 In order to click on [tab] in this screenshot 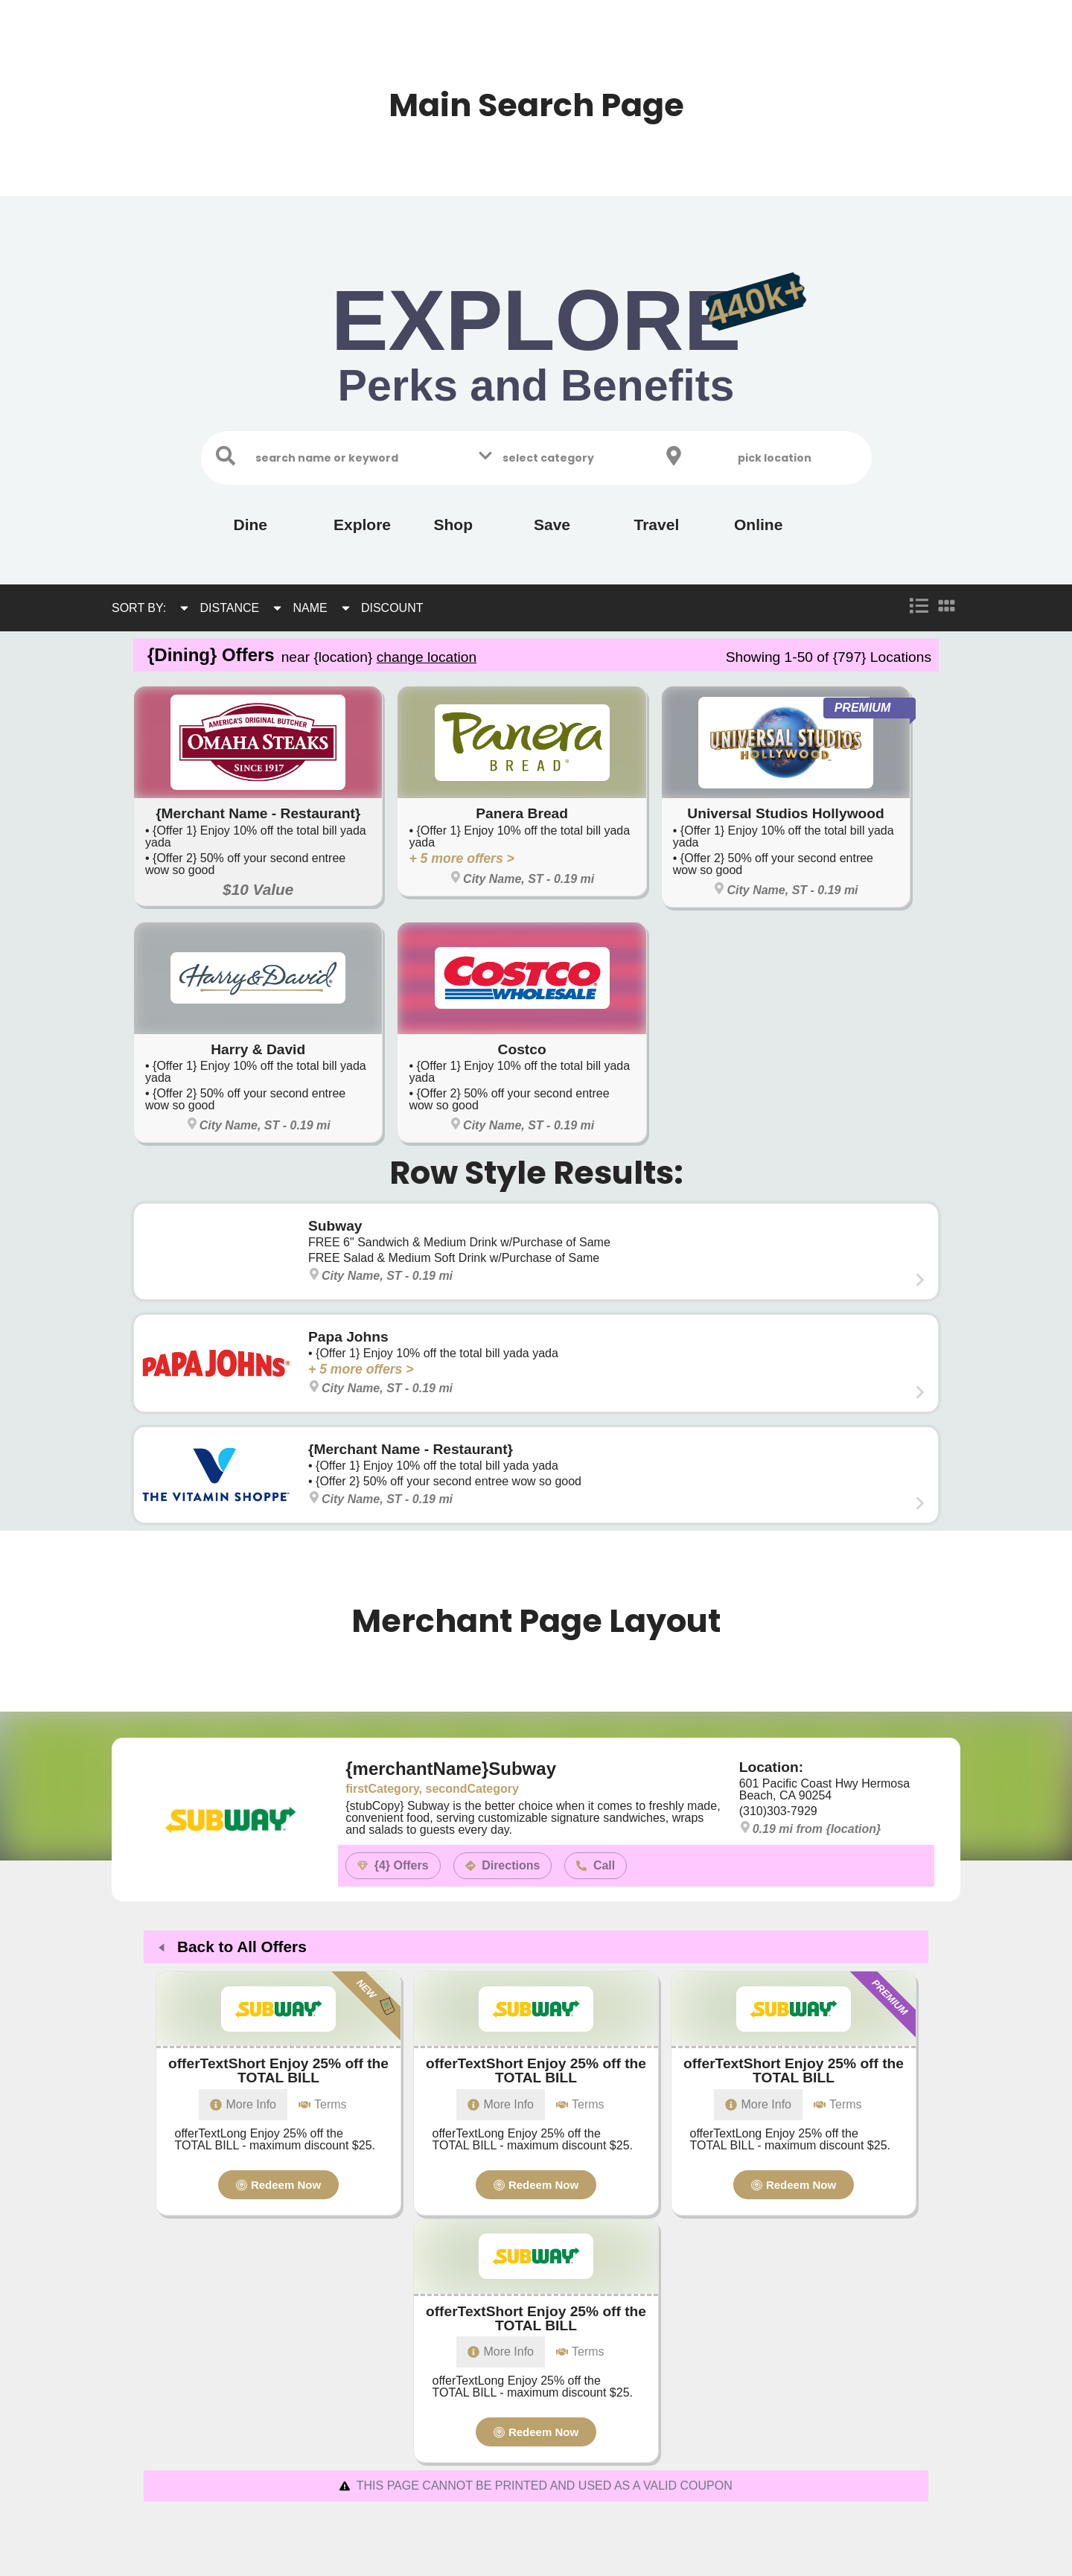, I will do `click(500, 2104)`.